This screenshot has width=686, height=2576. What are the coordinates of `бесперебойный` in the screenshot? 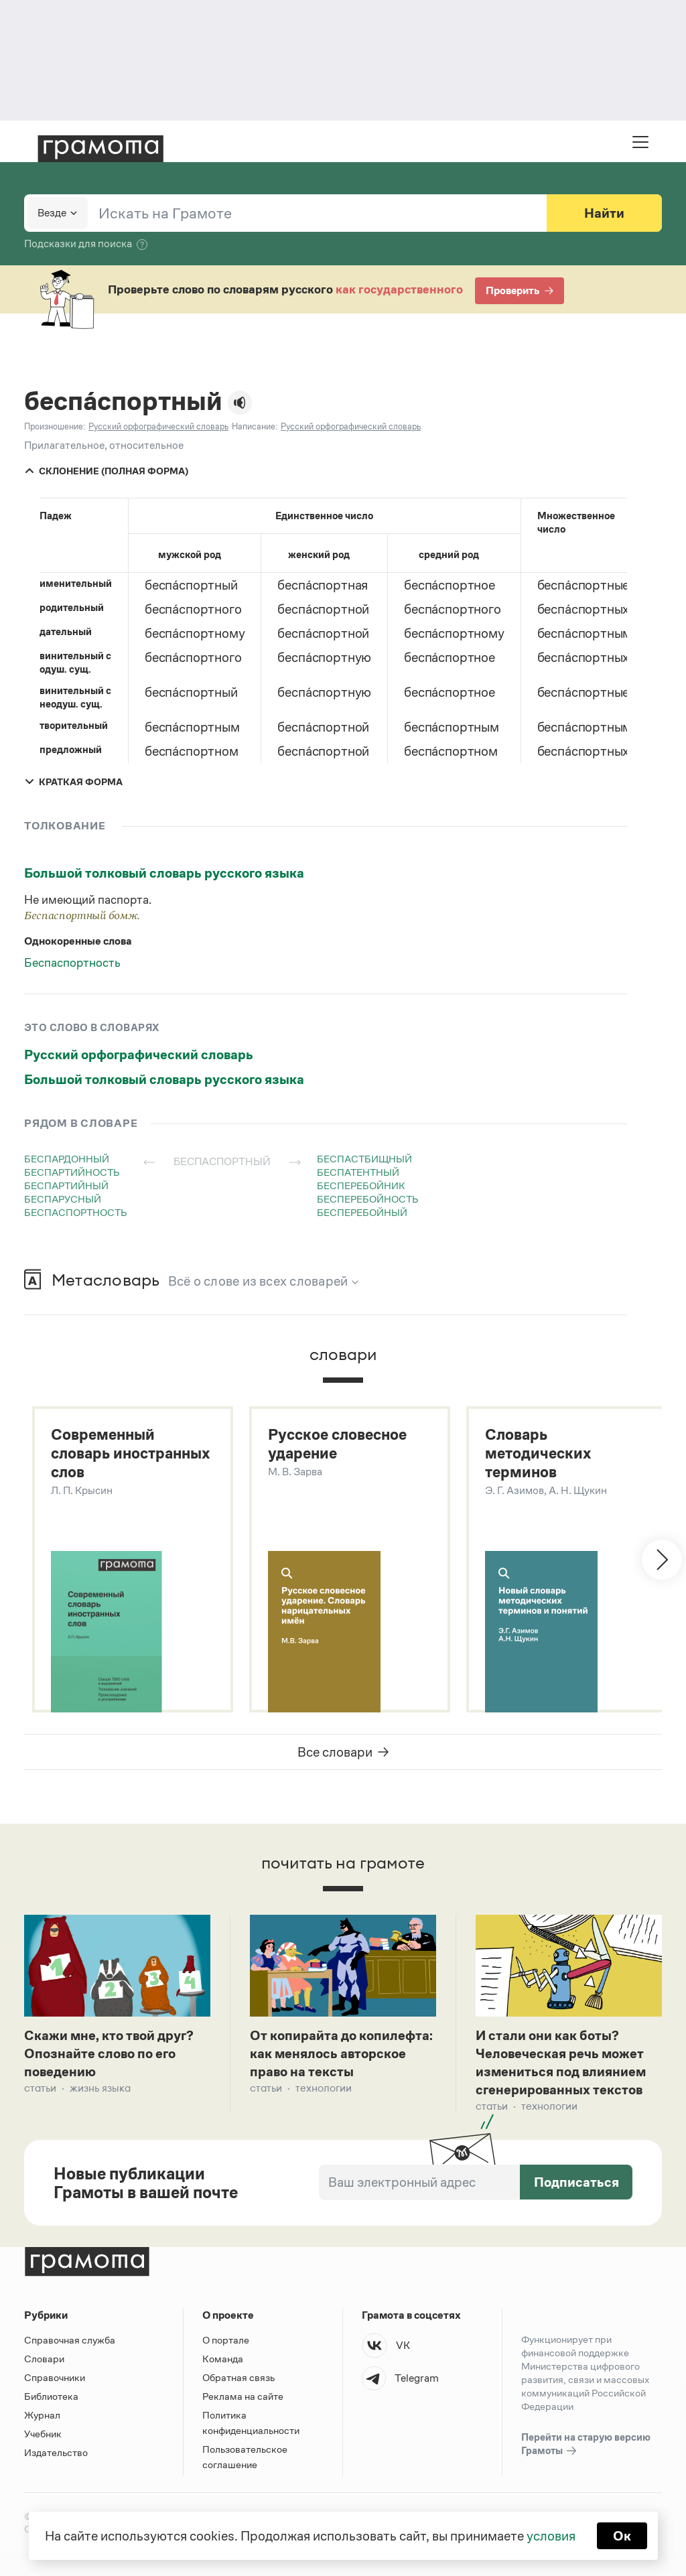 It's located at (362, 1212).